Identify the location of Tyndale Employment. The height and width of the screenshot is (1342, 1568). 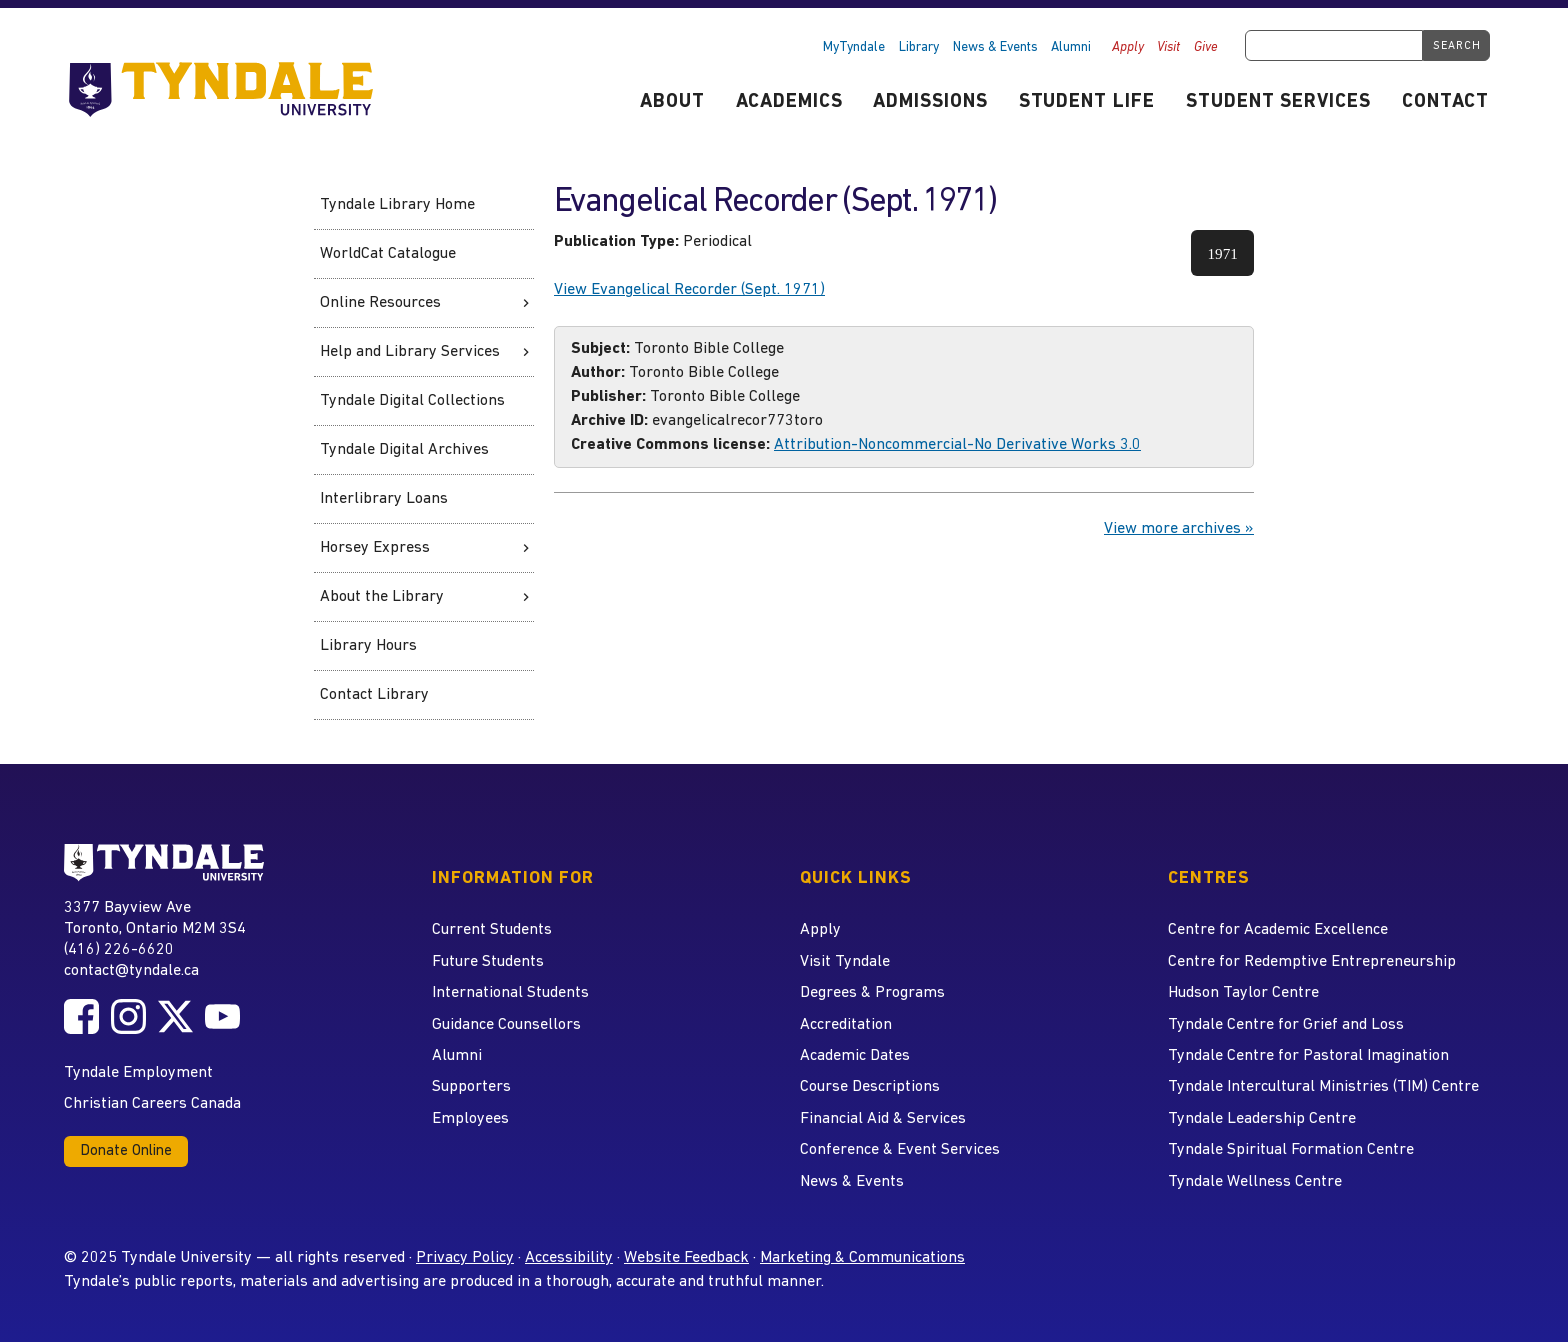
(138, 1073).